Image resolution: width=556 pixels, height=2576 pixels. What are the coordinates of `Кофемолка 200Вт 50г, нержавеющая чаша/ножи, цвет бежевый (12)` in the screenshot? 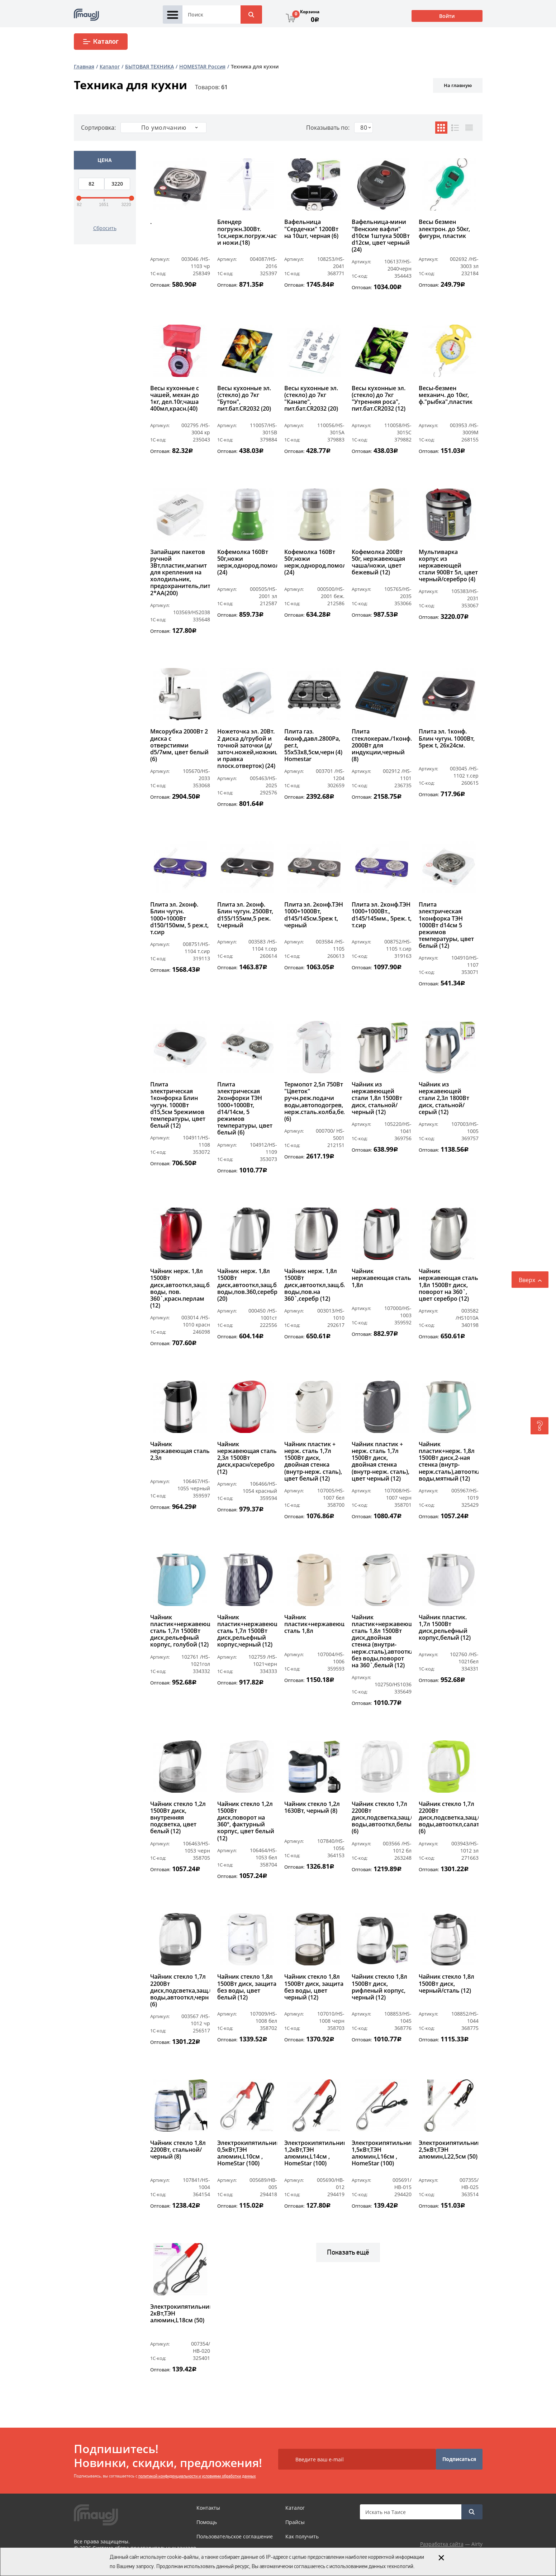 It's located at (378, 563).